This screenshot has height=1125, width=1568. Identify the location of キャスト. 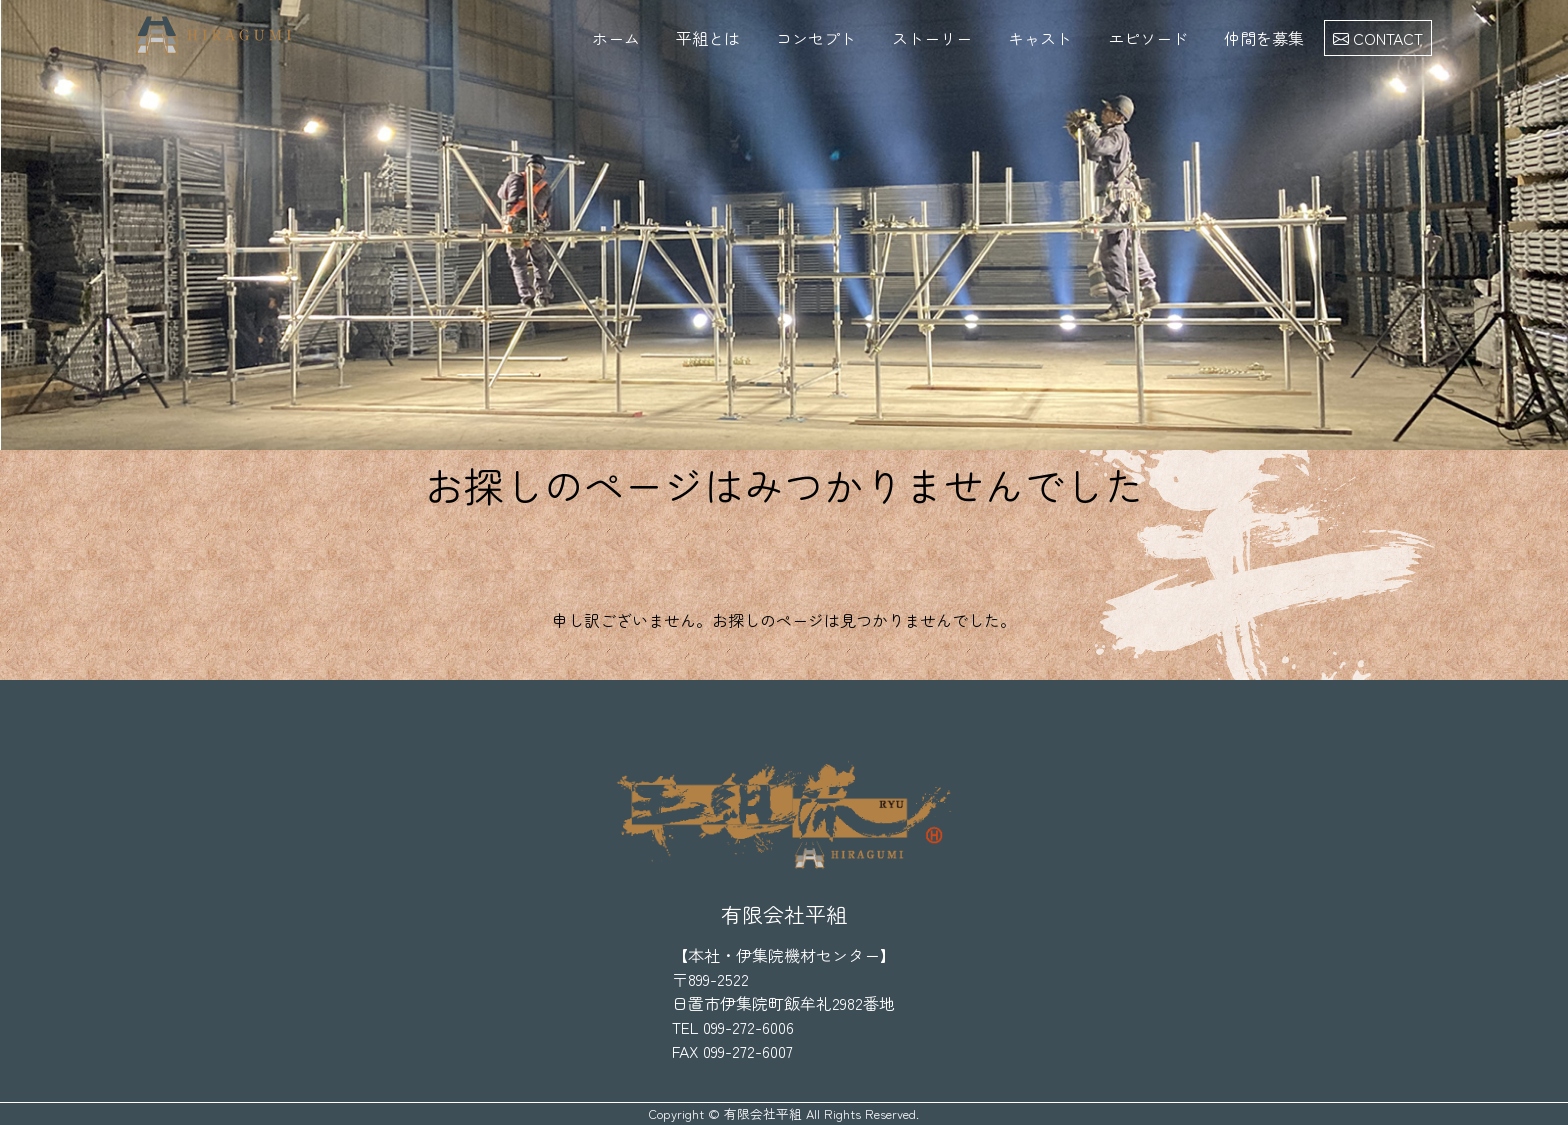
(1040, 38).